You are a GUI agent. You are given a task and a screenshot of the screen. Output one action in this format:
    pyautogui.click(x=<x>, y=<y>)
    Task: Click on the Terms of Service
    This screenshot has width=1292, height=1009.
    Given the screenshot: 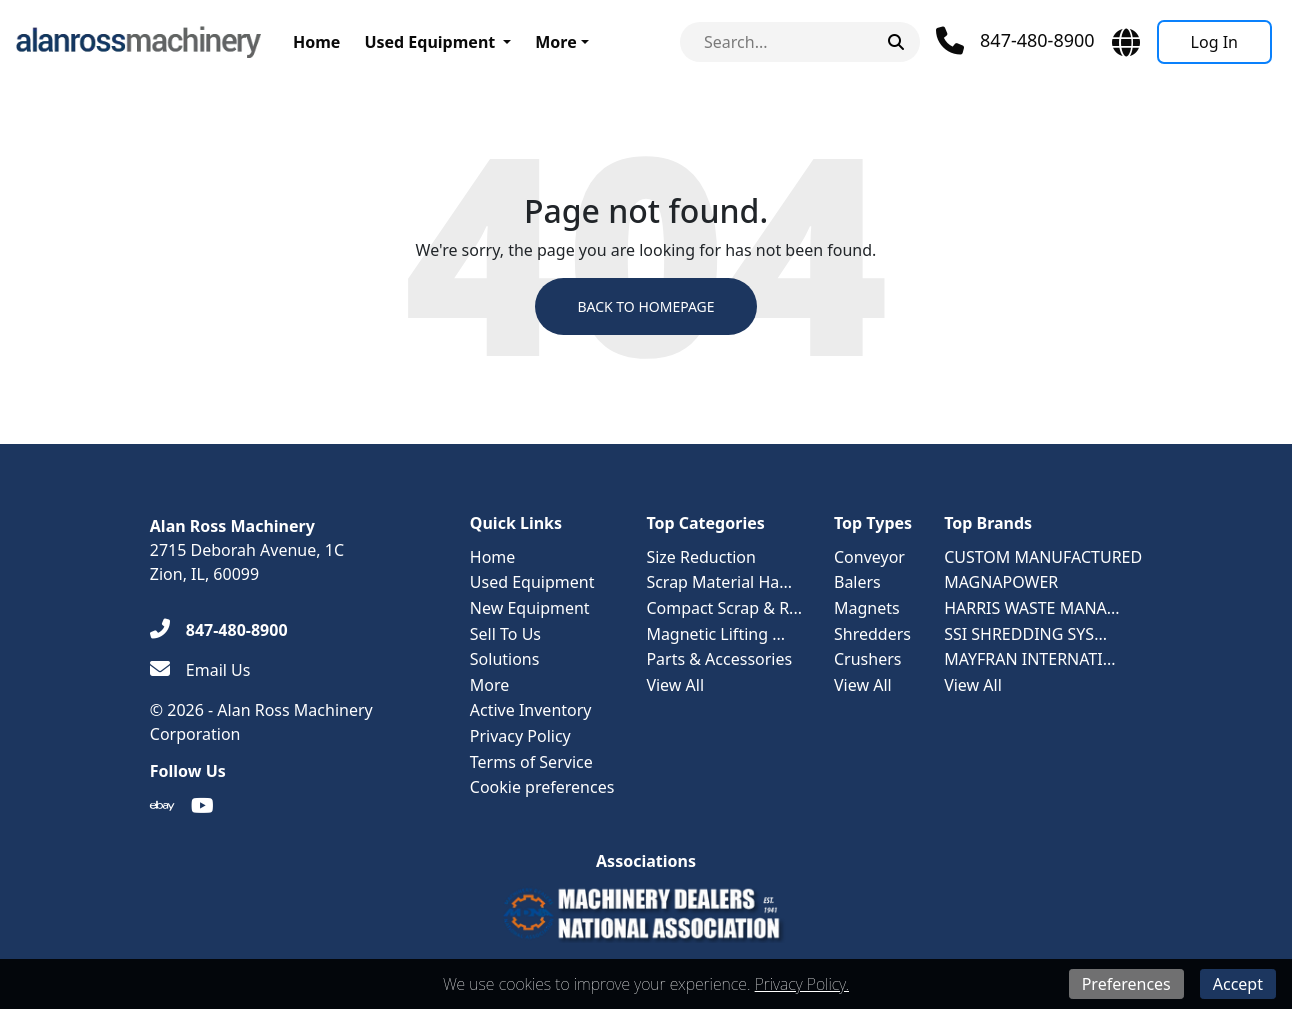 What is the action you would take?
    pyautogui.click(x=531, y=762)
    